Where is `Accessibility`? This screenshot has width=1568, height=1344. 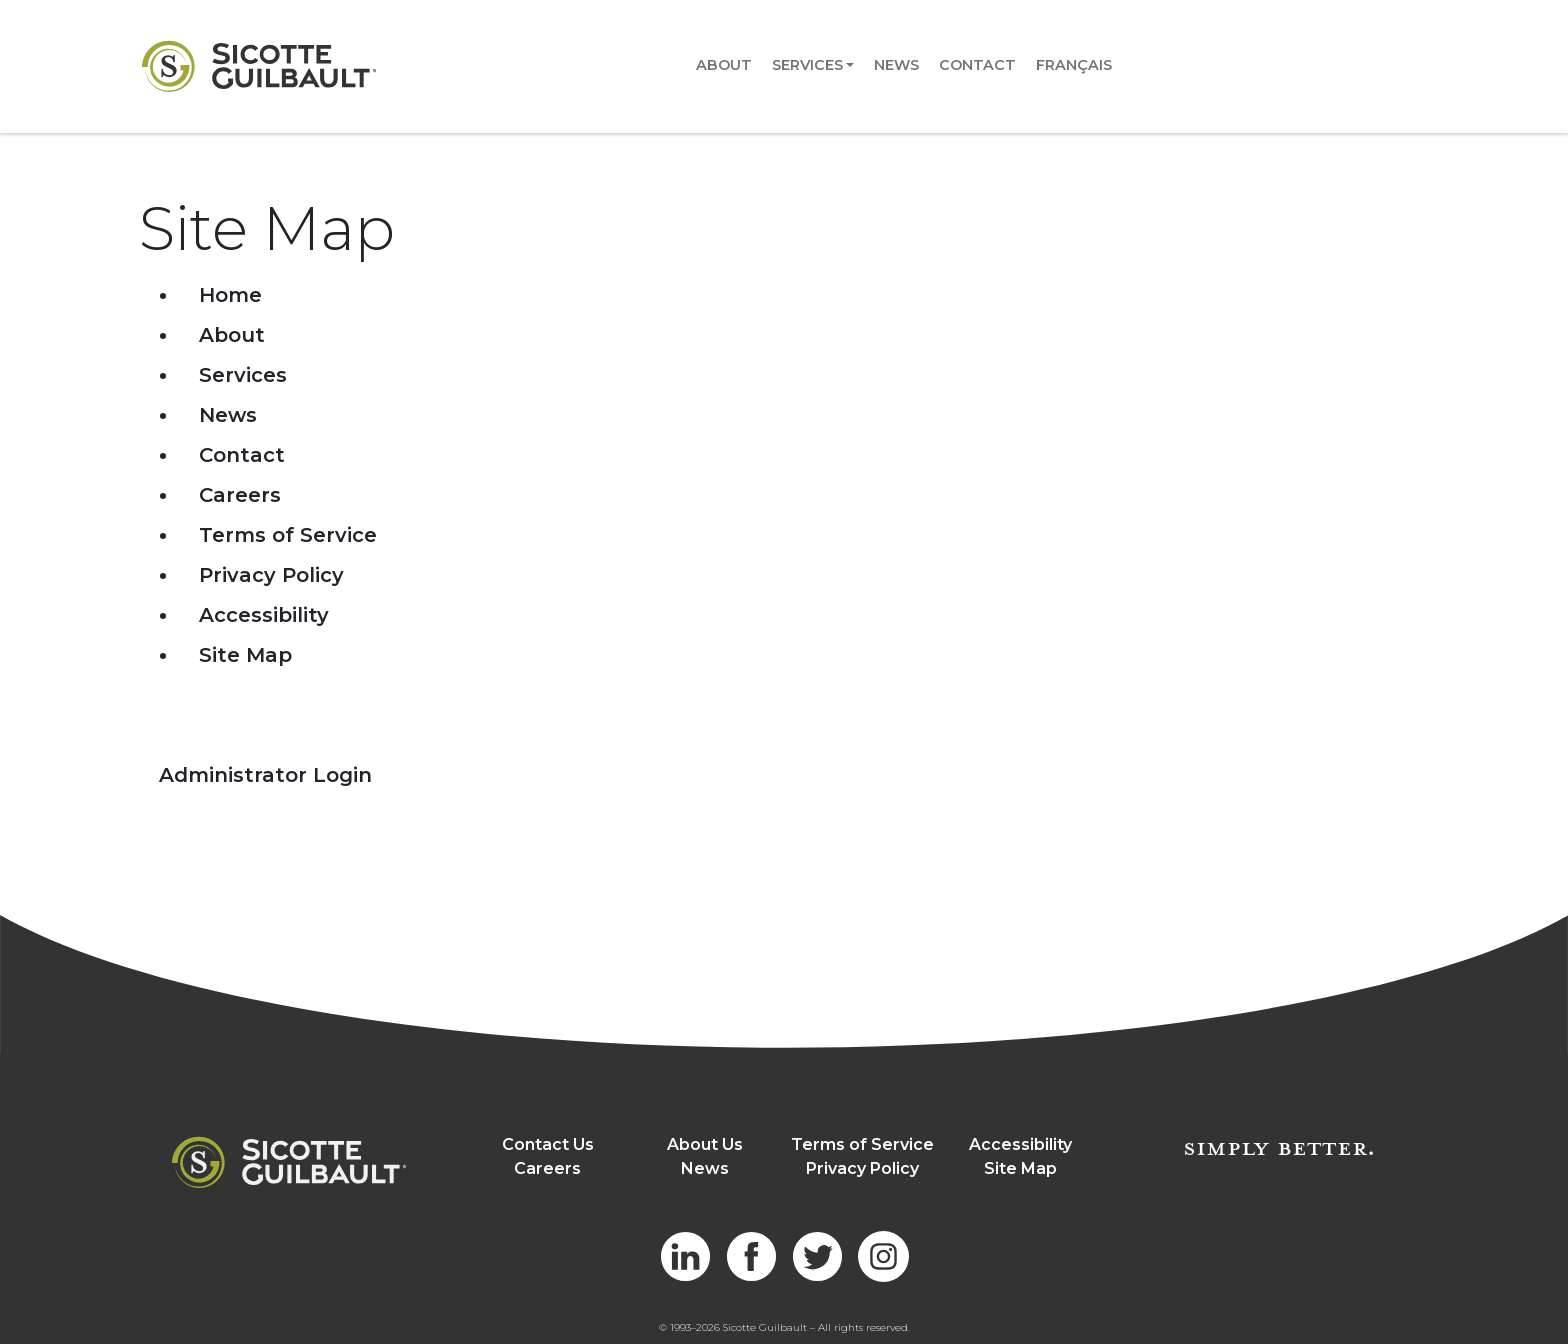
Accessibility is located at coordinates (264, 615).